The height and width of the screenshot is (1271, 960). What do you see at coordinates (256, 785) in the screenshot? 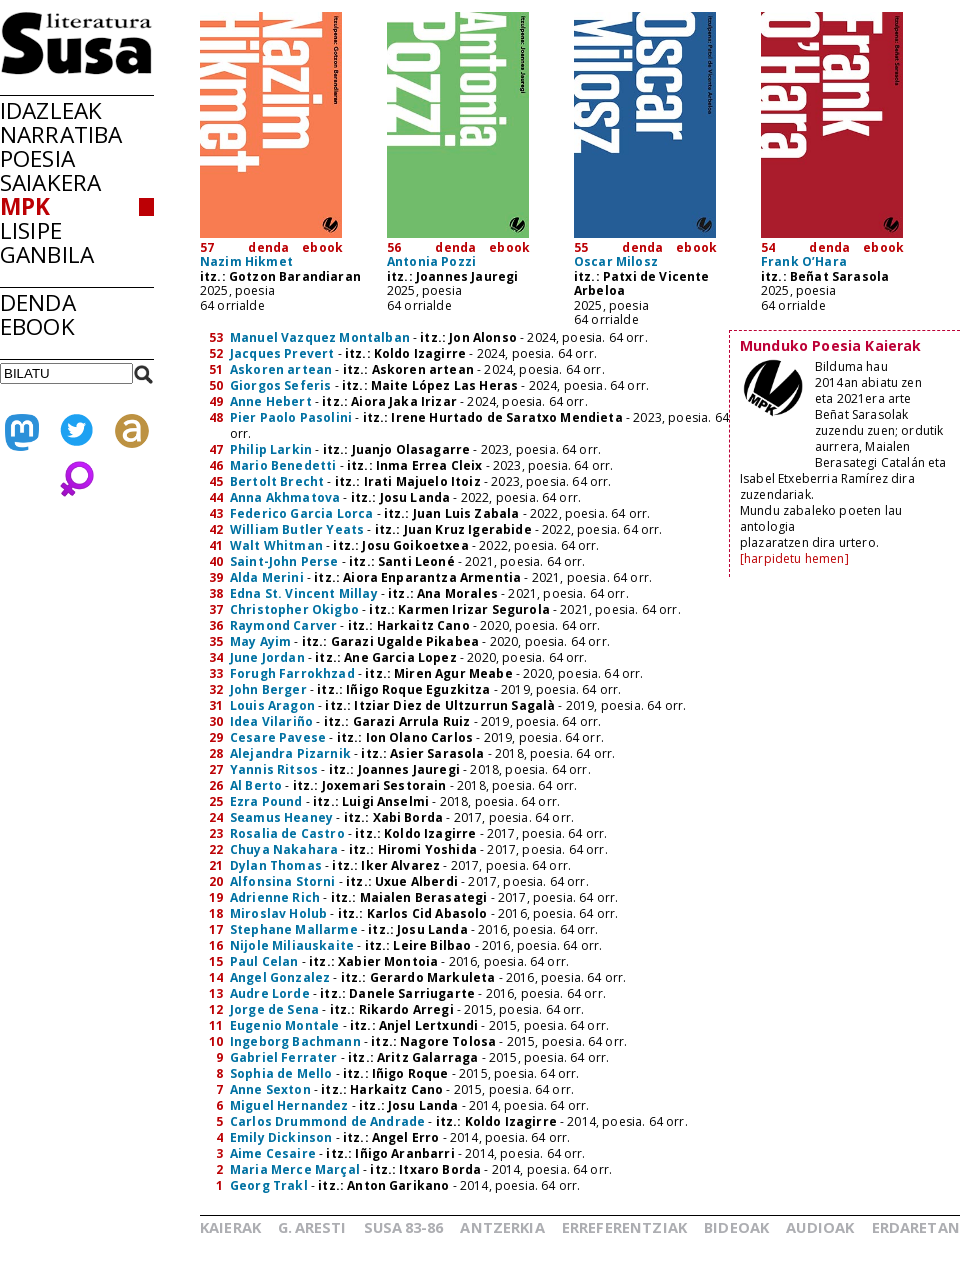
I see `Al Berto` at bounding box center [256, 785].